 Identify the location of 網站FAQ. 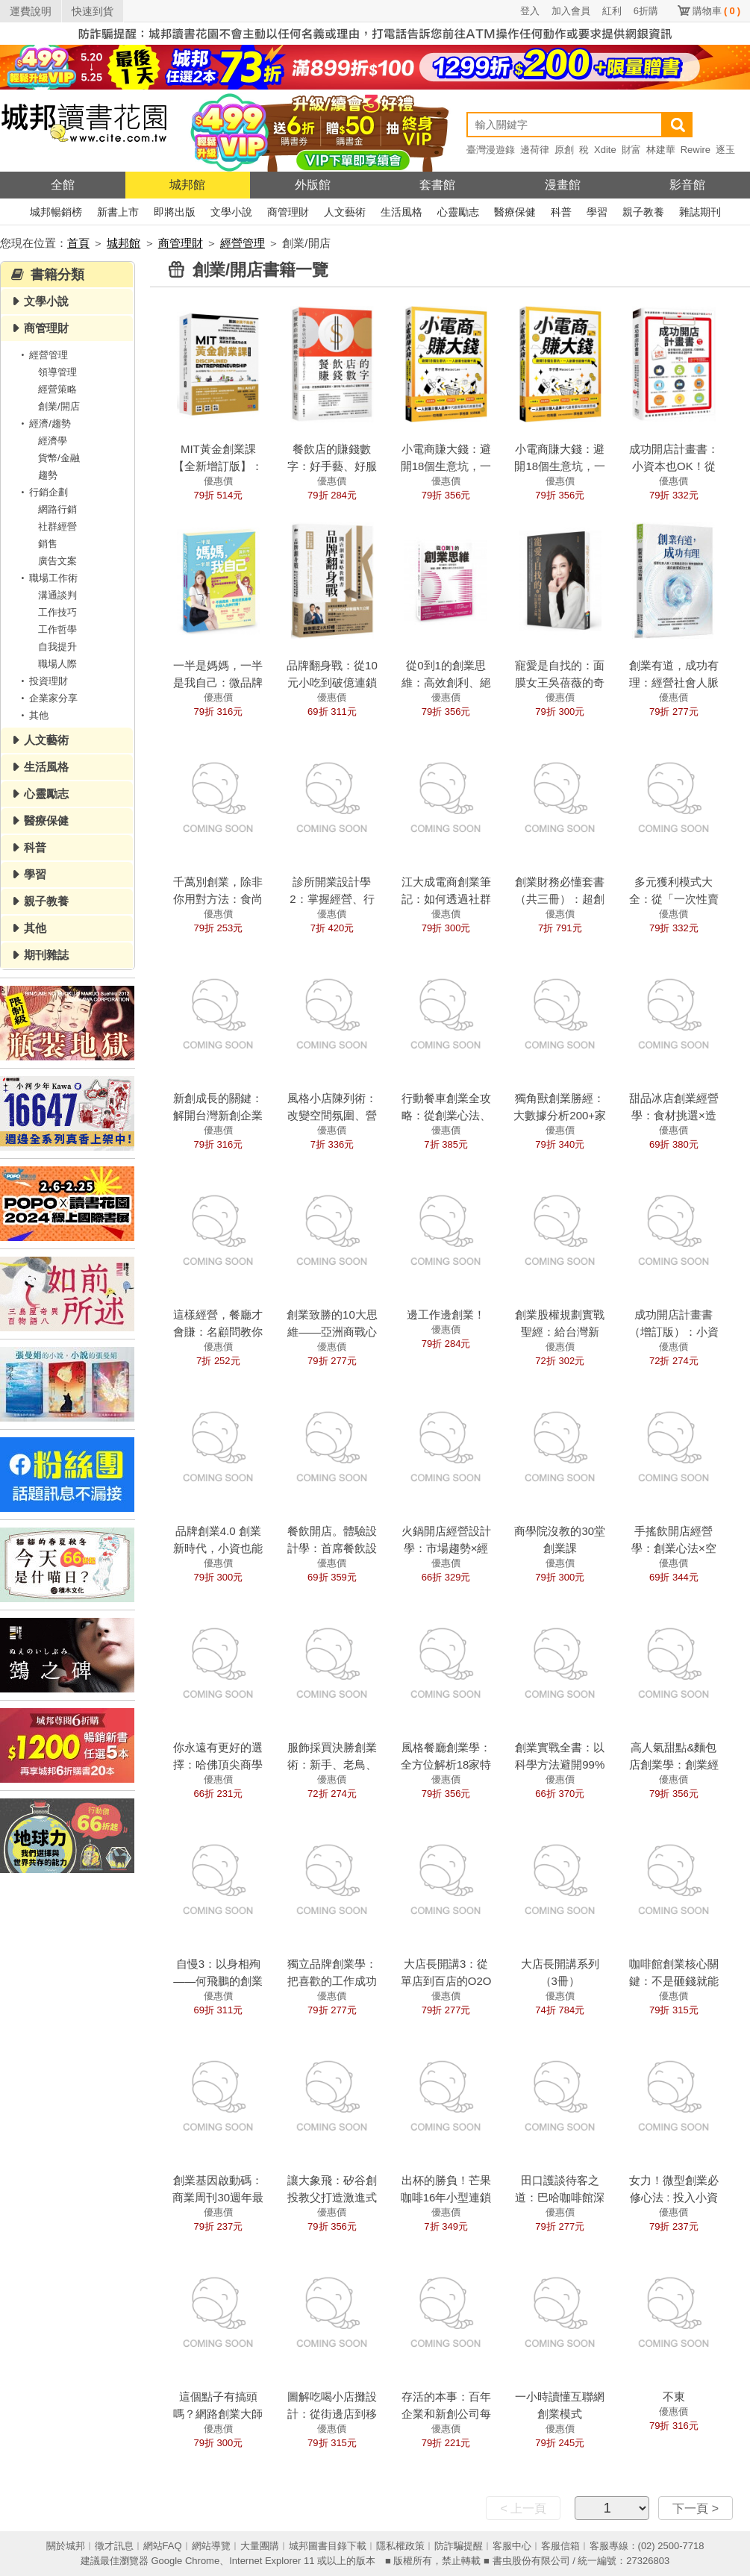
(162, 2545).